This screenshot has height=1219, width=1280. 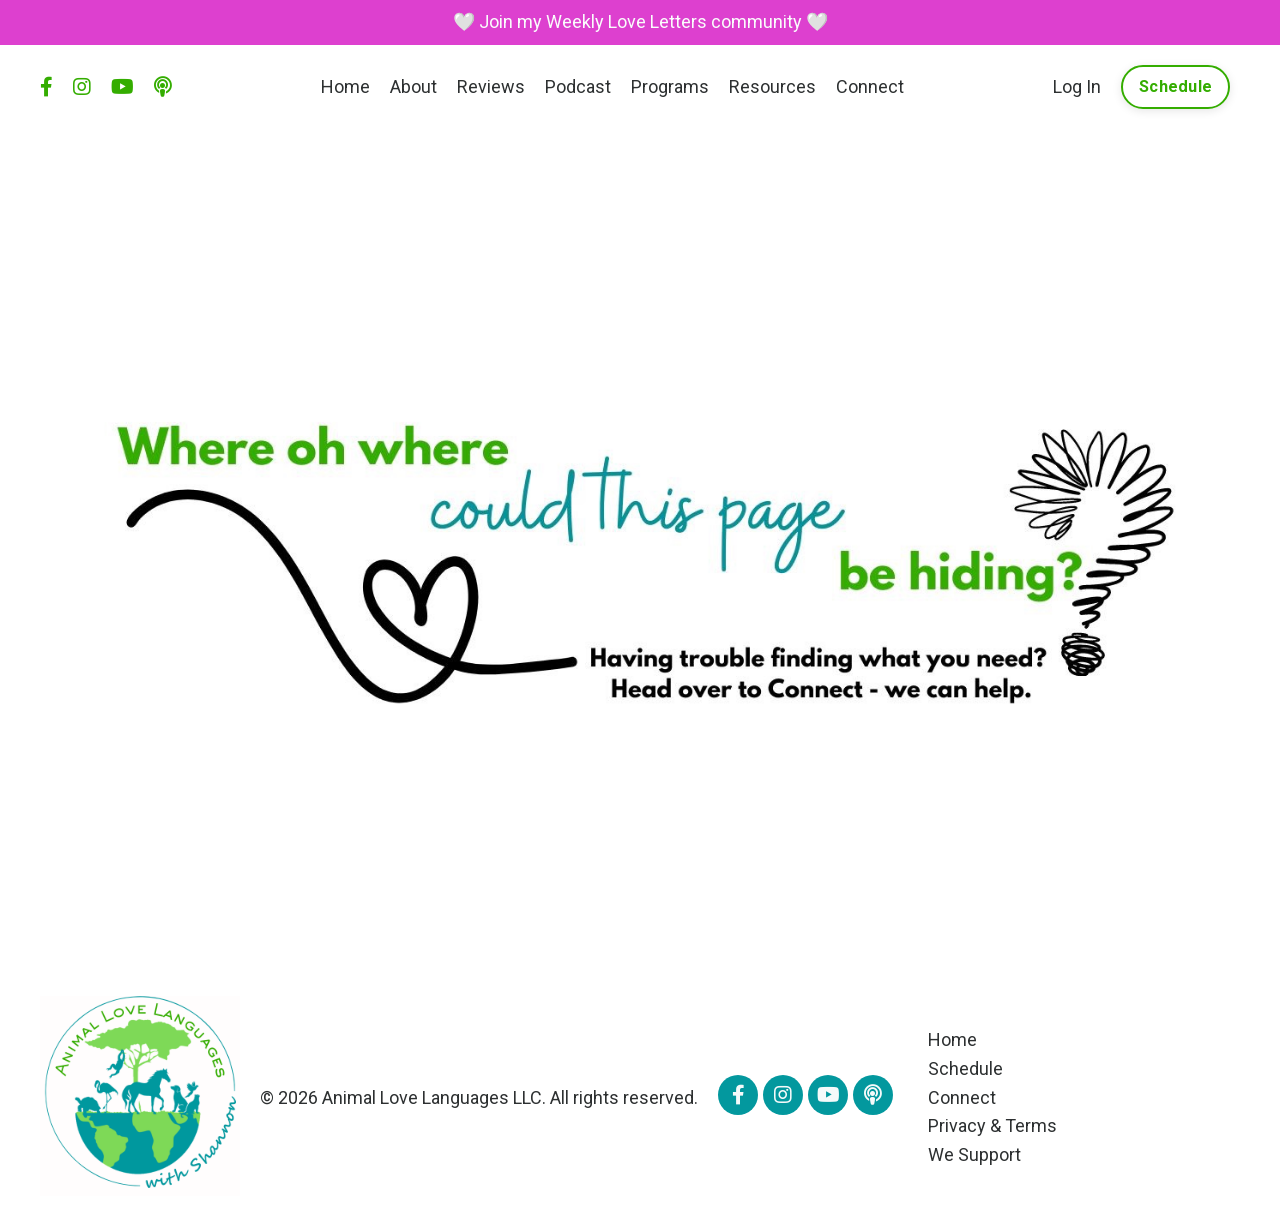 I want to click on Privacy & Terms, so click(x=992, y=1125).